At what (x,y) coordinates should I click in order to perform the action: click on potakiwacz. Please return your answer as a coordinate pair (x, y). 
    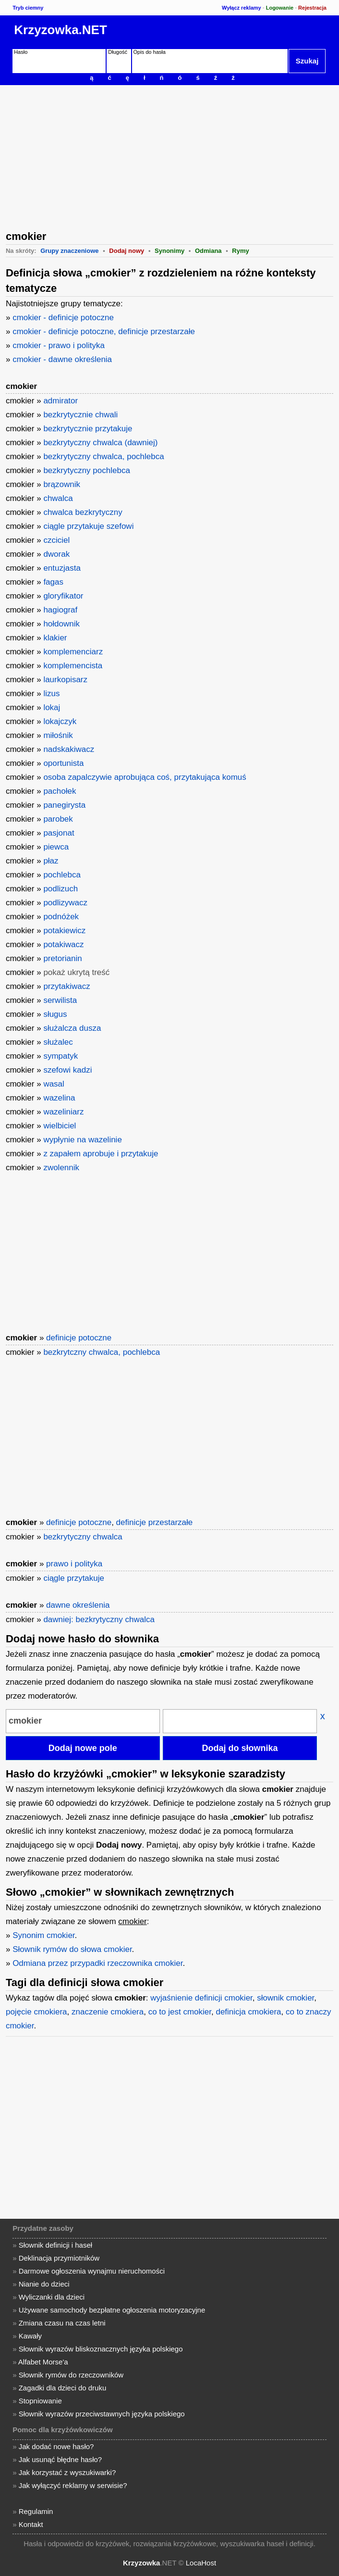
    Looking at the image, I should click on (63, 944).